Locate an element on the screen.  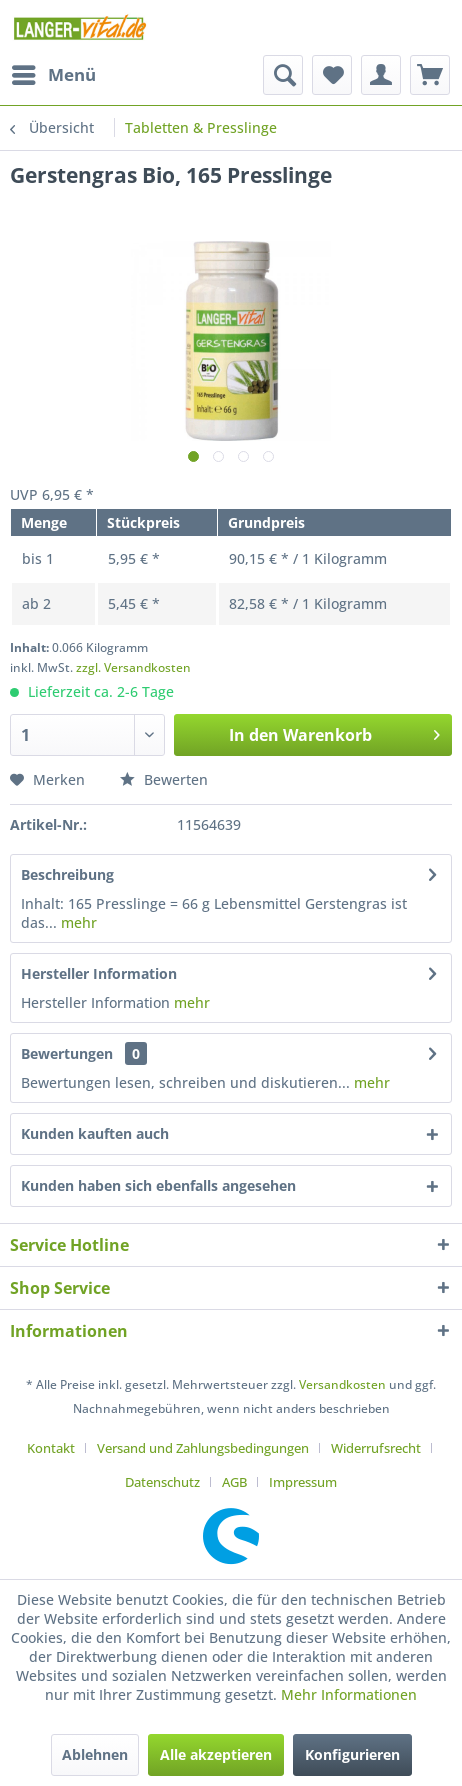
Menü is located at coordinates (54, 72).